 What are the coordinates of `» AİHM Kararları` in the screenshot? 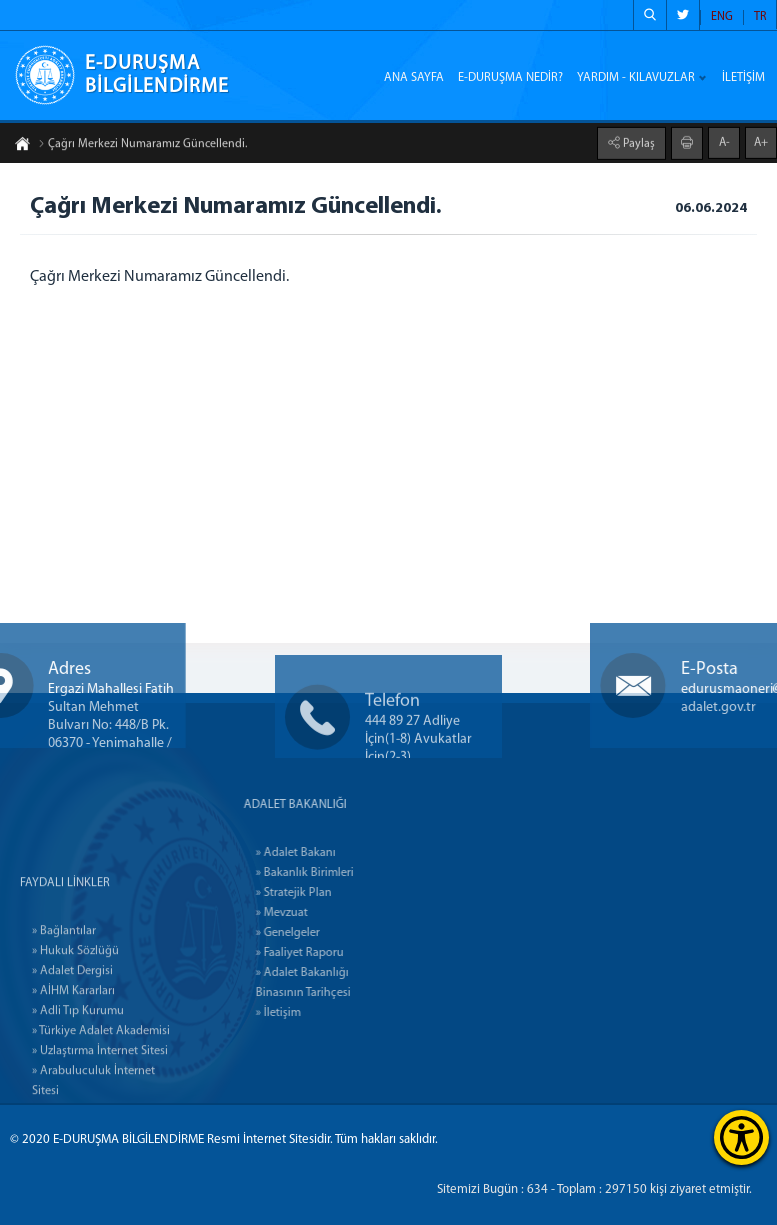 It's located at (73, 1085).